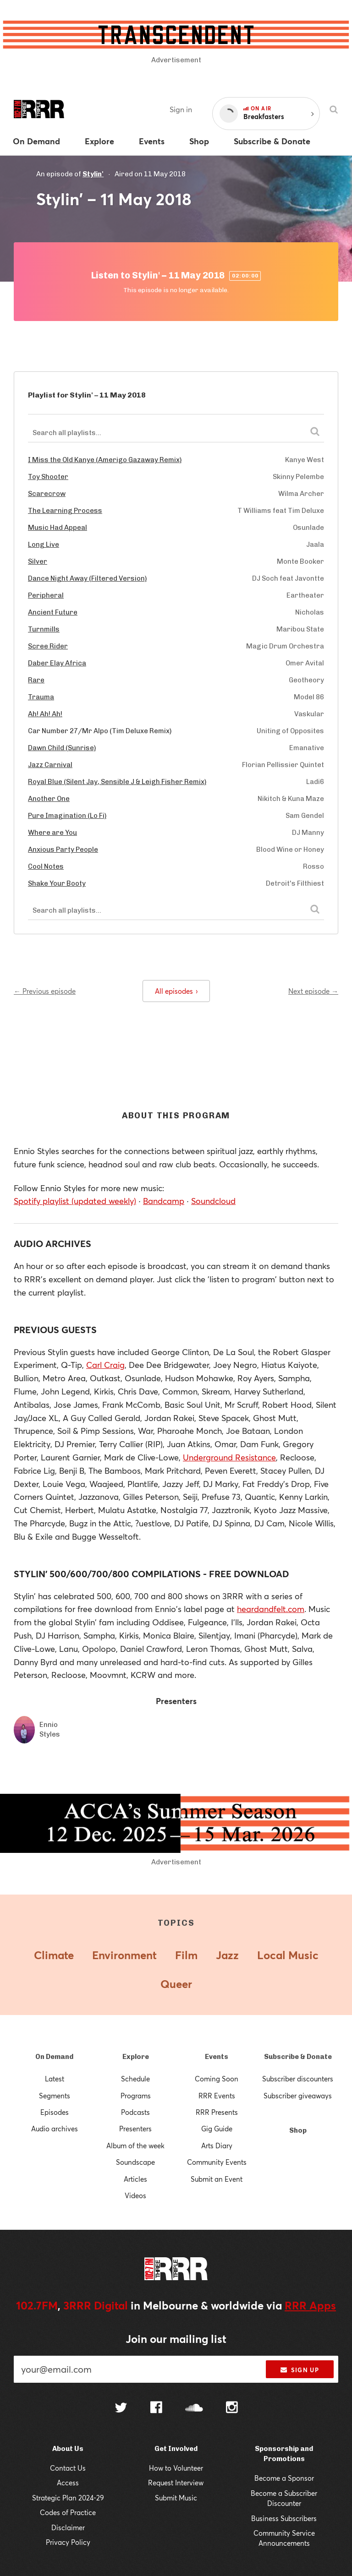 This screenshot has height=2576, width=352. Describe the element at coordinates (121, 2408) in the screenshot. I see `[Follow us on Twitter]` at that location.